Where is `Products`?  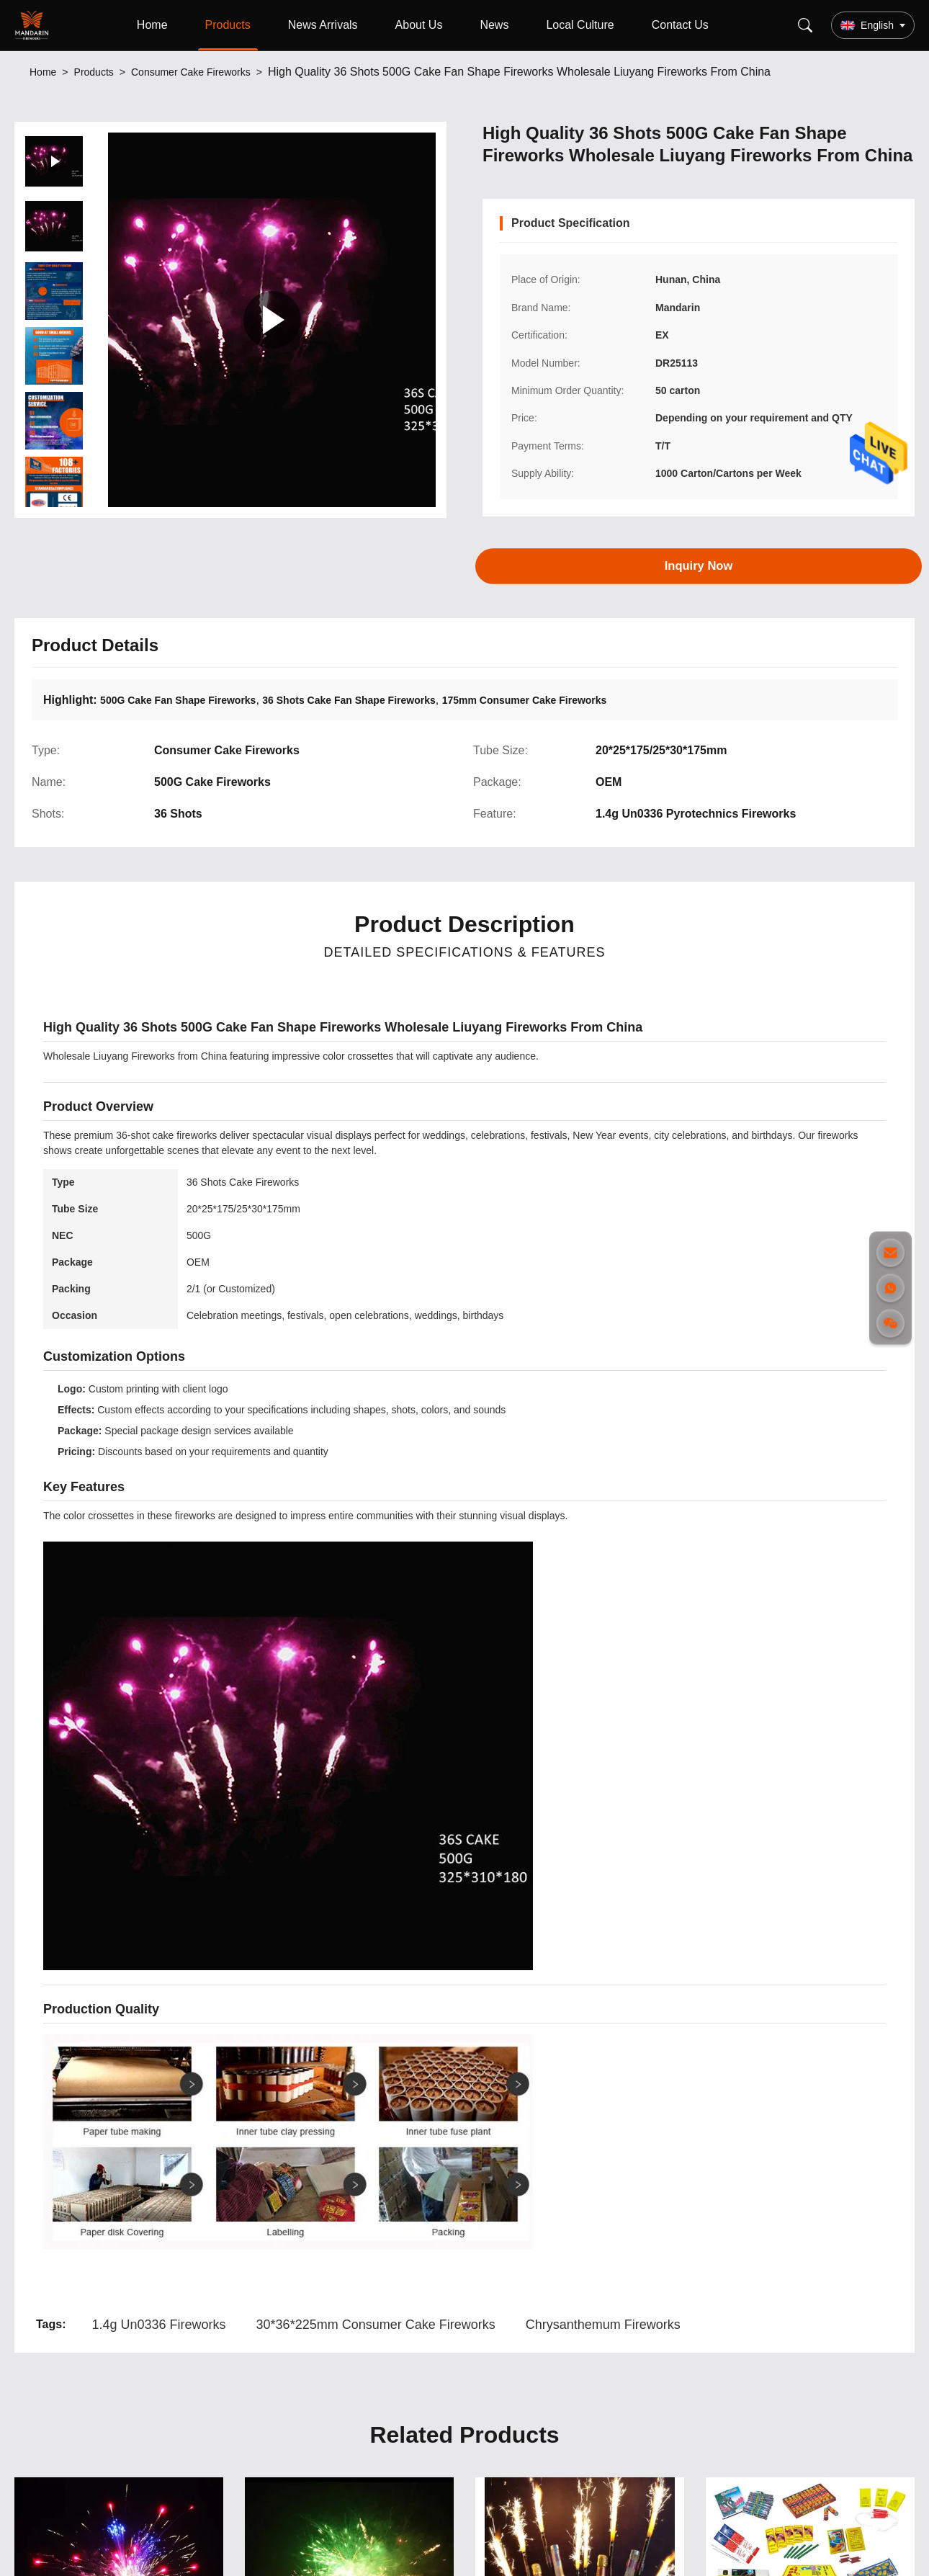 Products is located at coordinates (228, 25).